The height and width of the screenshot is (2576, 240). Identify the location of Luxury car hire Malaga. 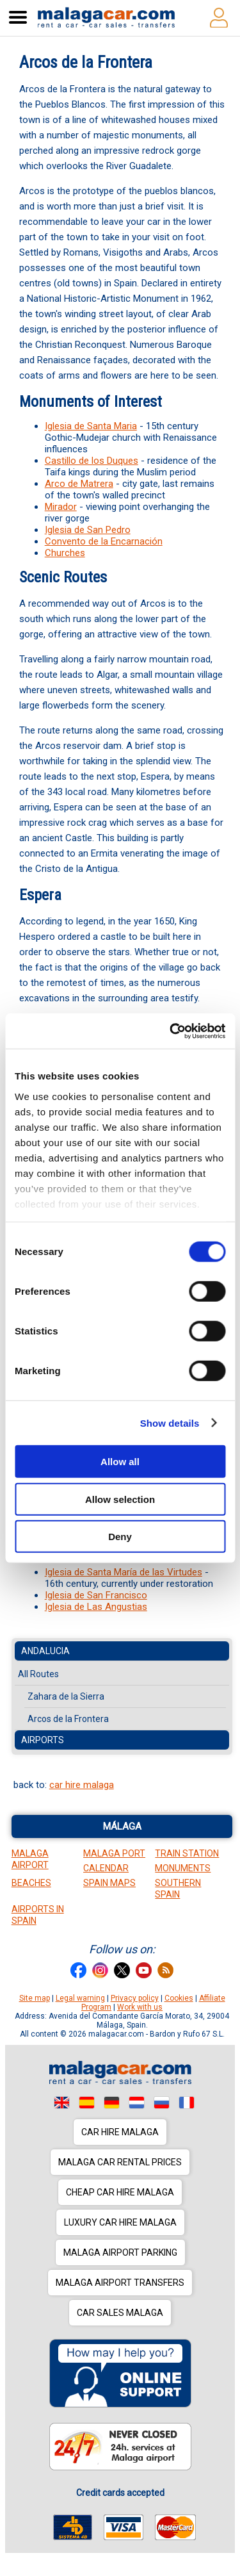
(120, 2222).